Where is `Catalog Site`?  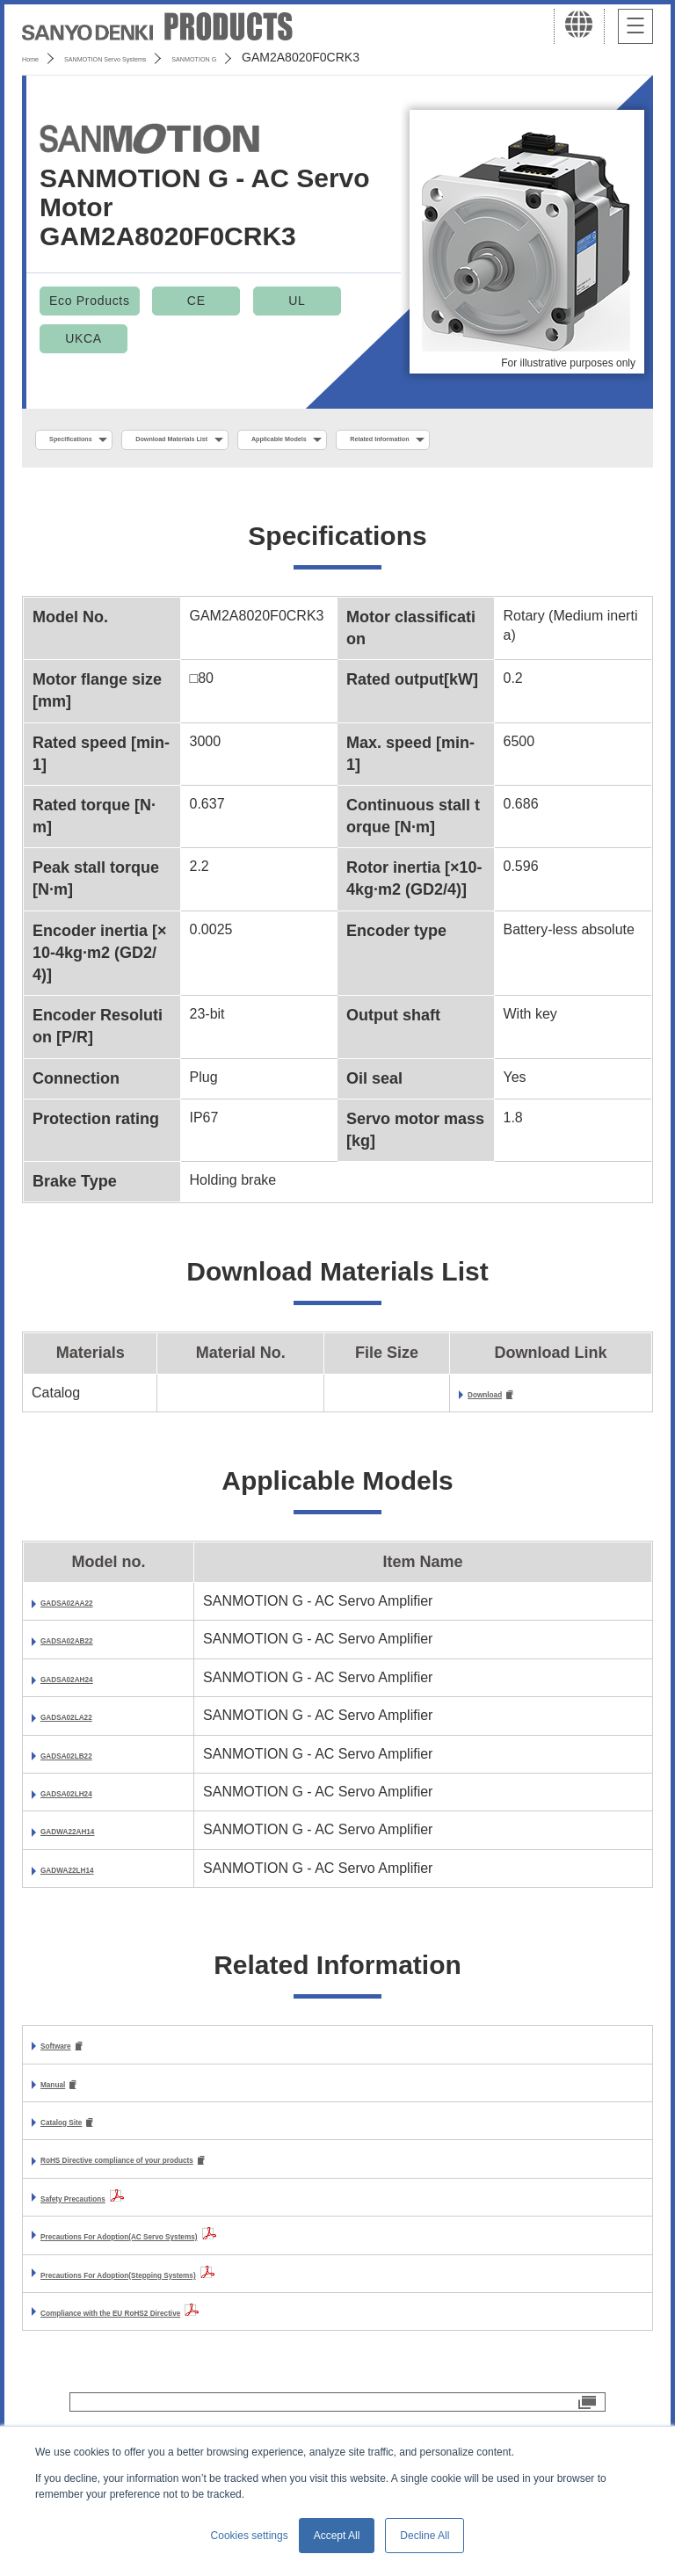 Catalog Site is located at coordinates (80, 2170).